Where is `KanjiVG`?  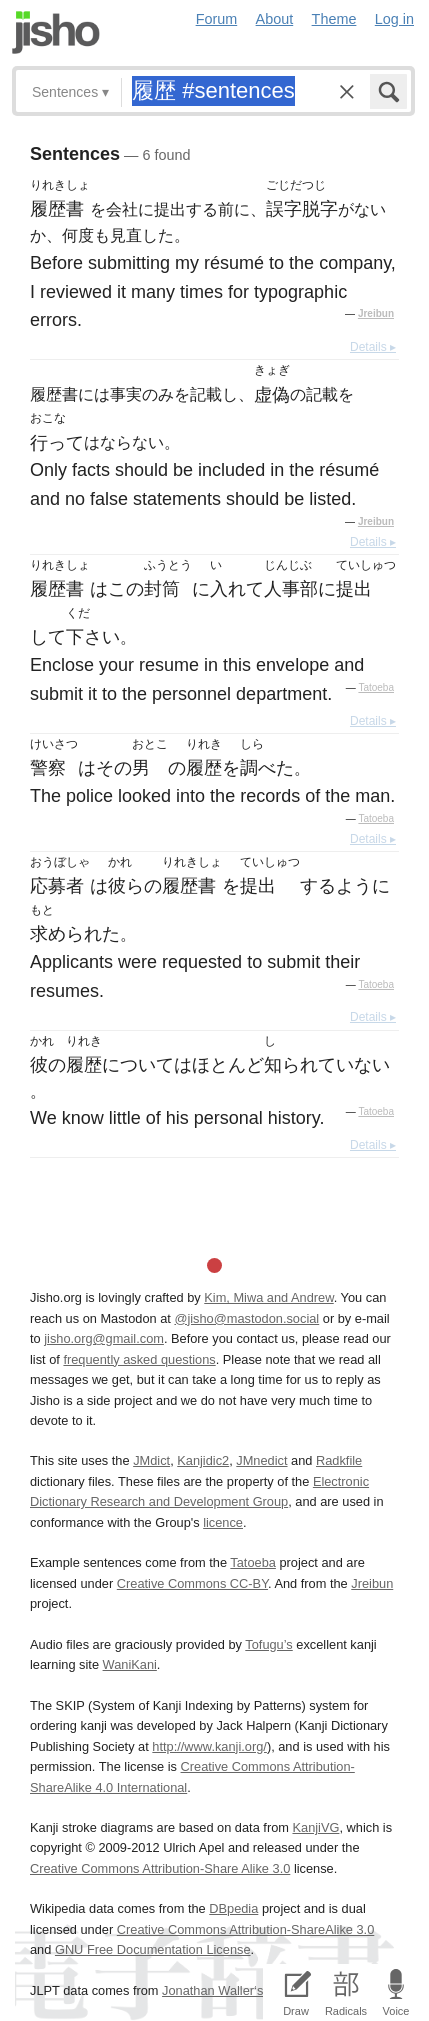 KanjiVG is located at coordinates (315, 1827).